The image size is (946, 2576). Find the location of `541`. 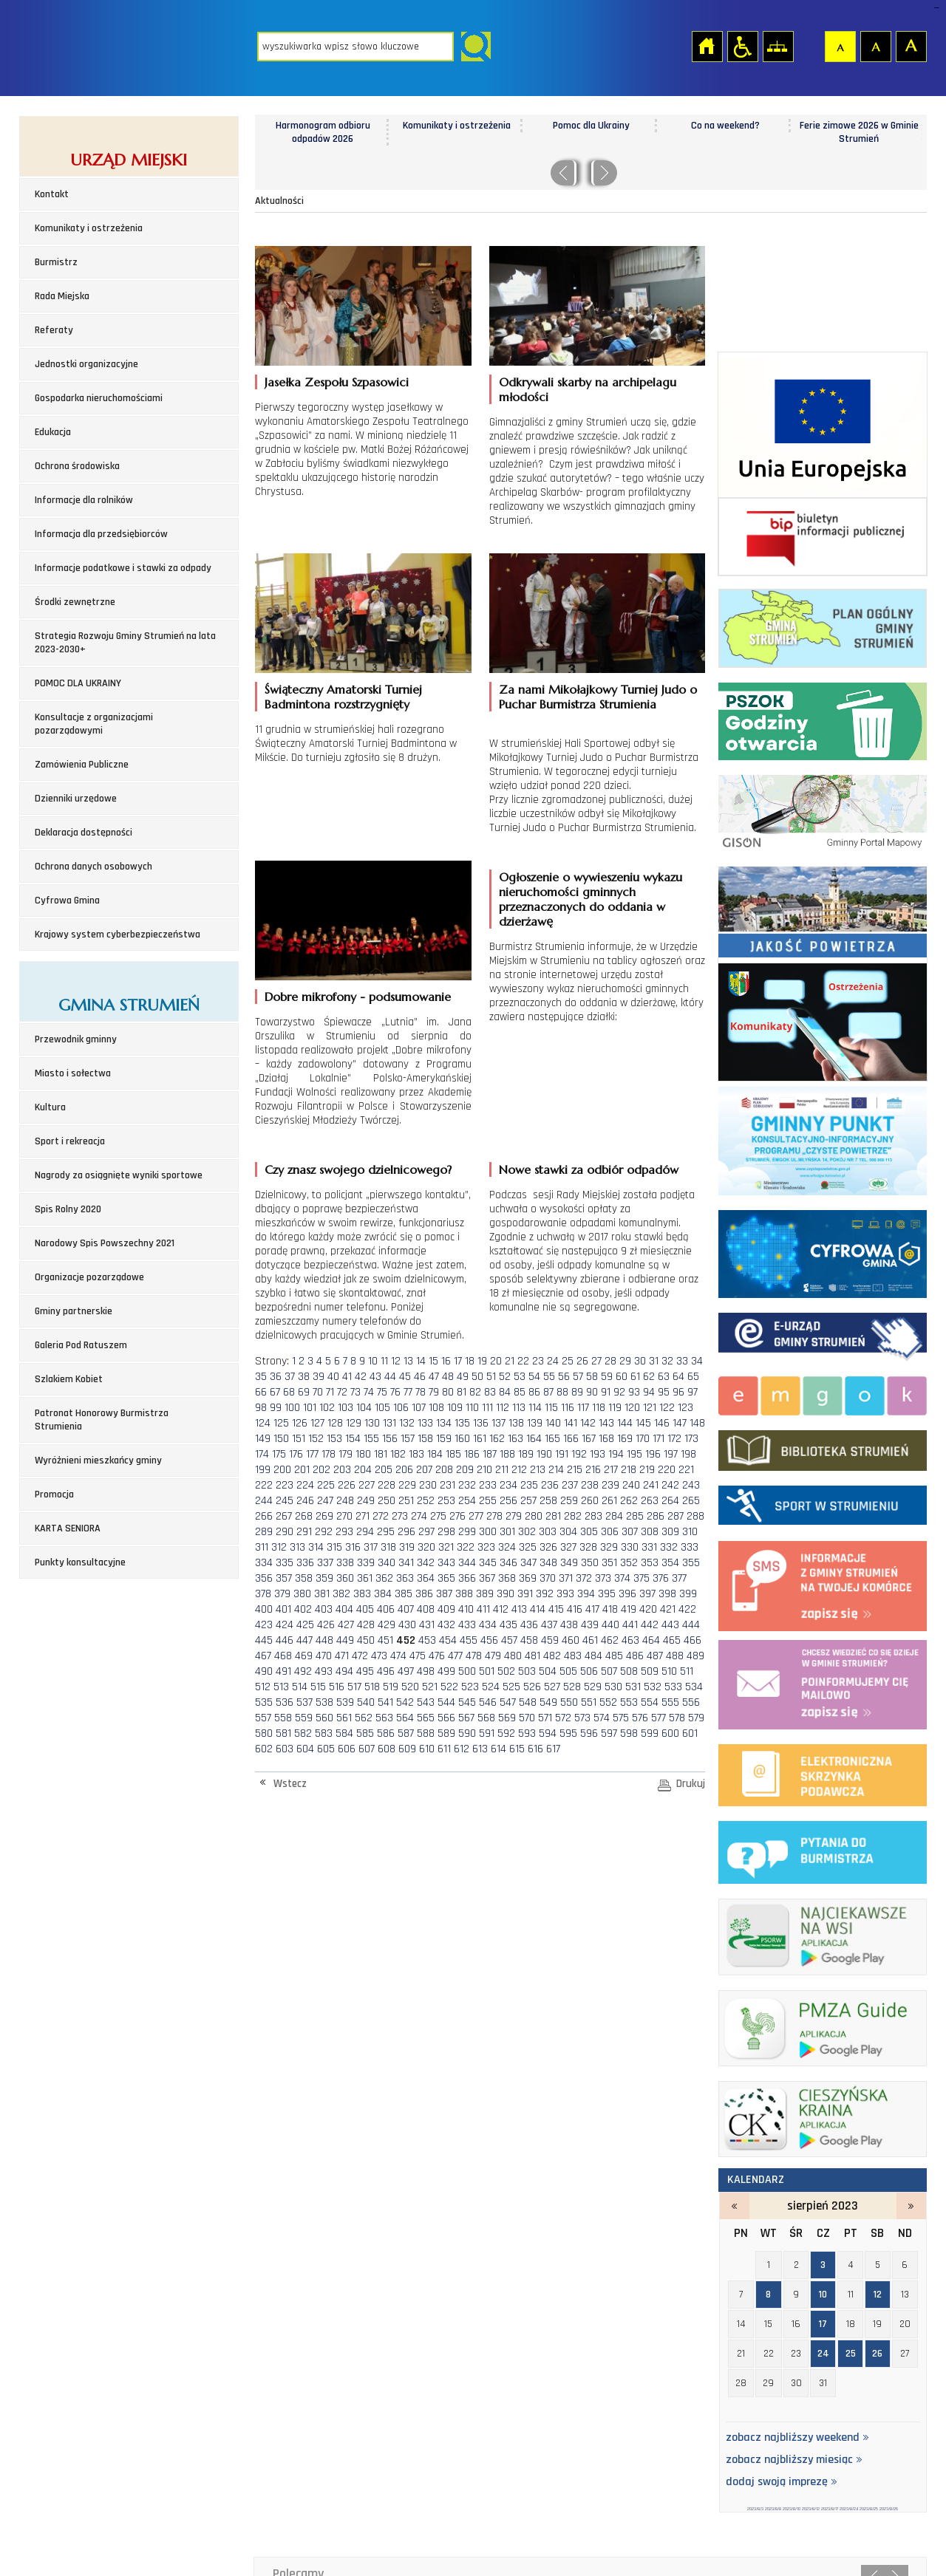

541 is located at coordinates (385, 1702).